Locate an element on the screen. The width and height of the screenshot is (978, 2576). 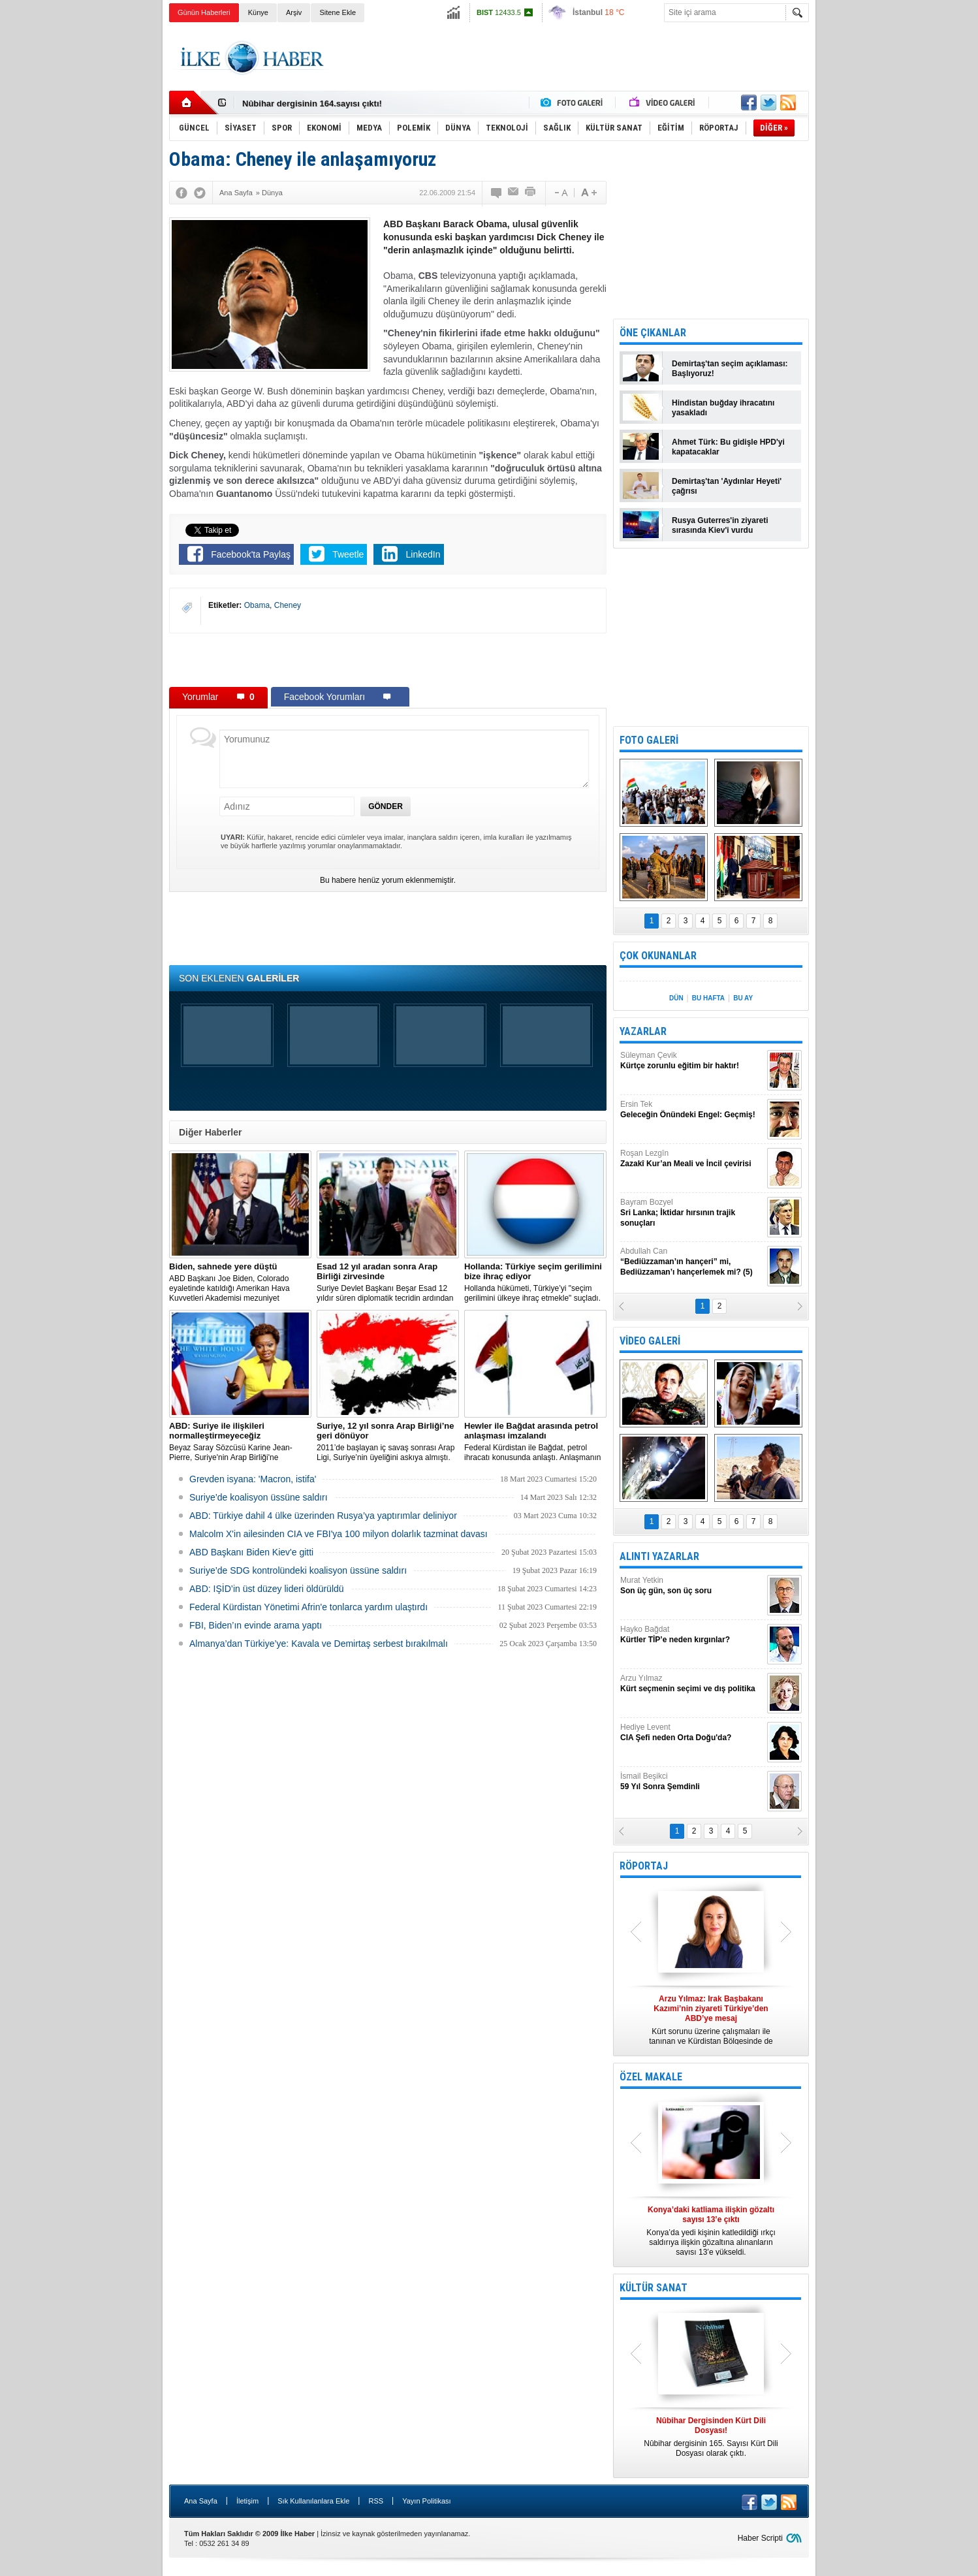
Nûbihar dergisinin 165. Sayısı Kürt Dili Dosyası olarak çıktı. is located at coordinates (711, 2437).